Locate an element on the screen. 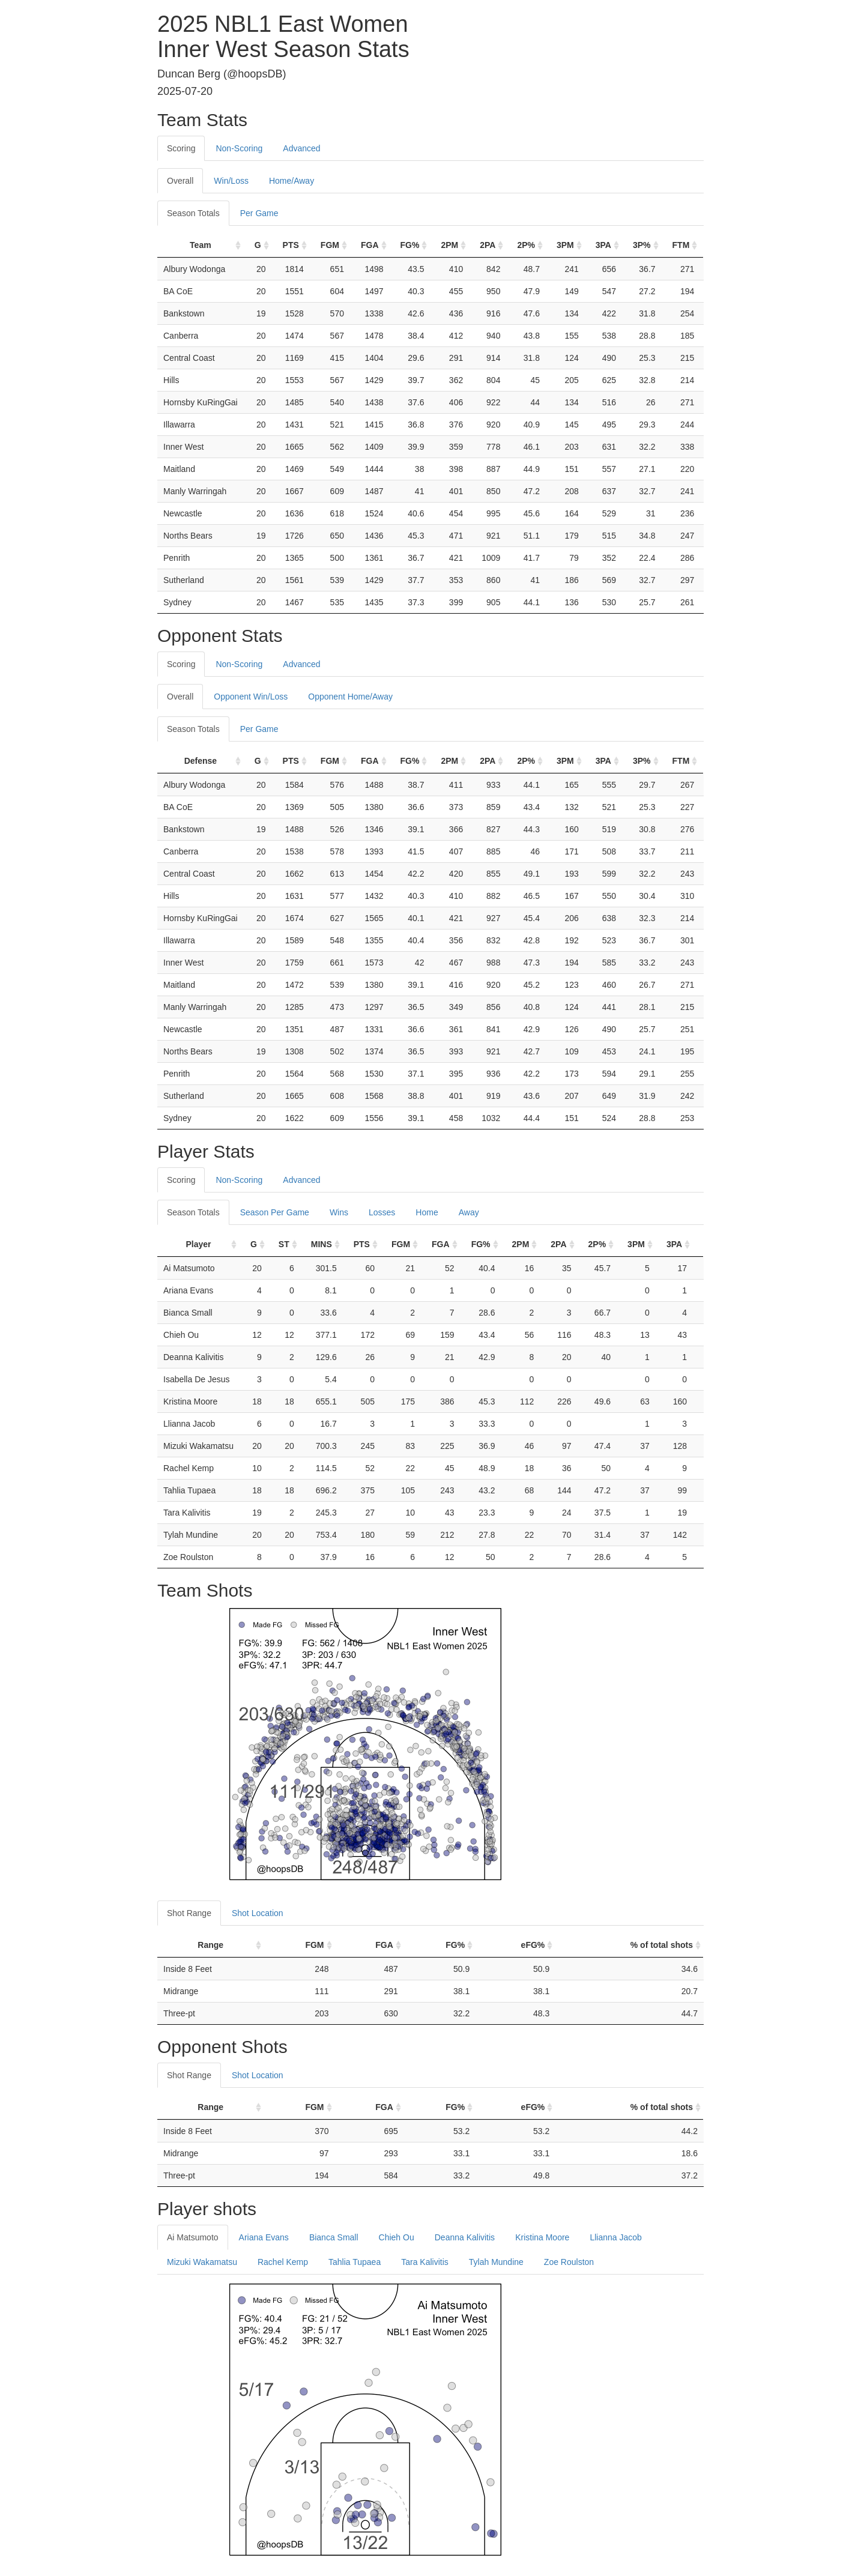 The width and height of the screenshot is (861, 2576). Per Game [tab] is located at coordinates (259, 213).